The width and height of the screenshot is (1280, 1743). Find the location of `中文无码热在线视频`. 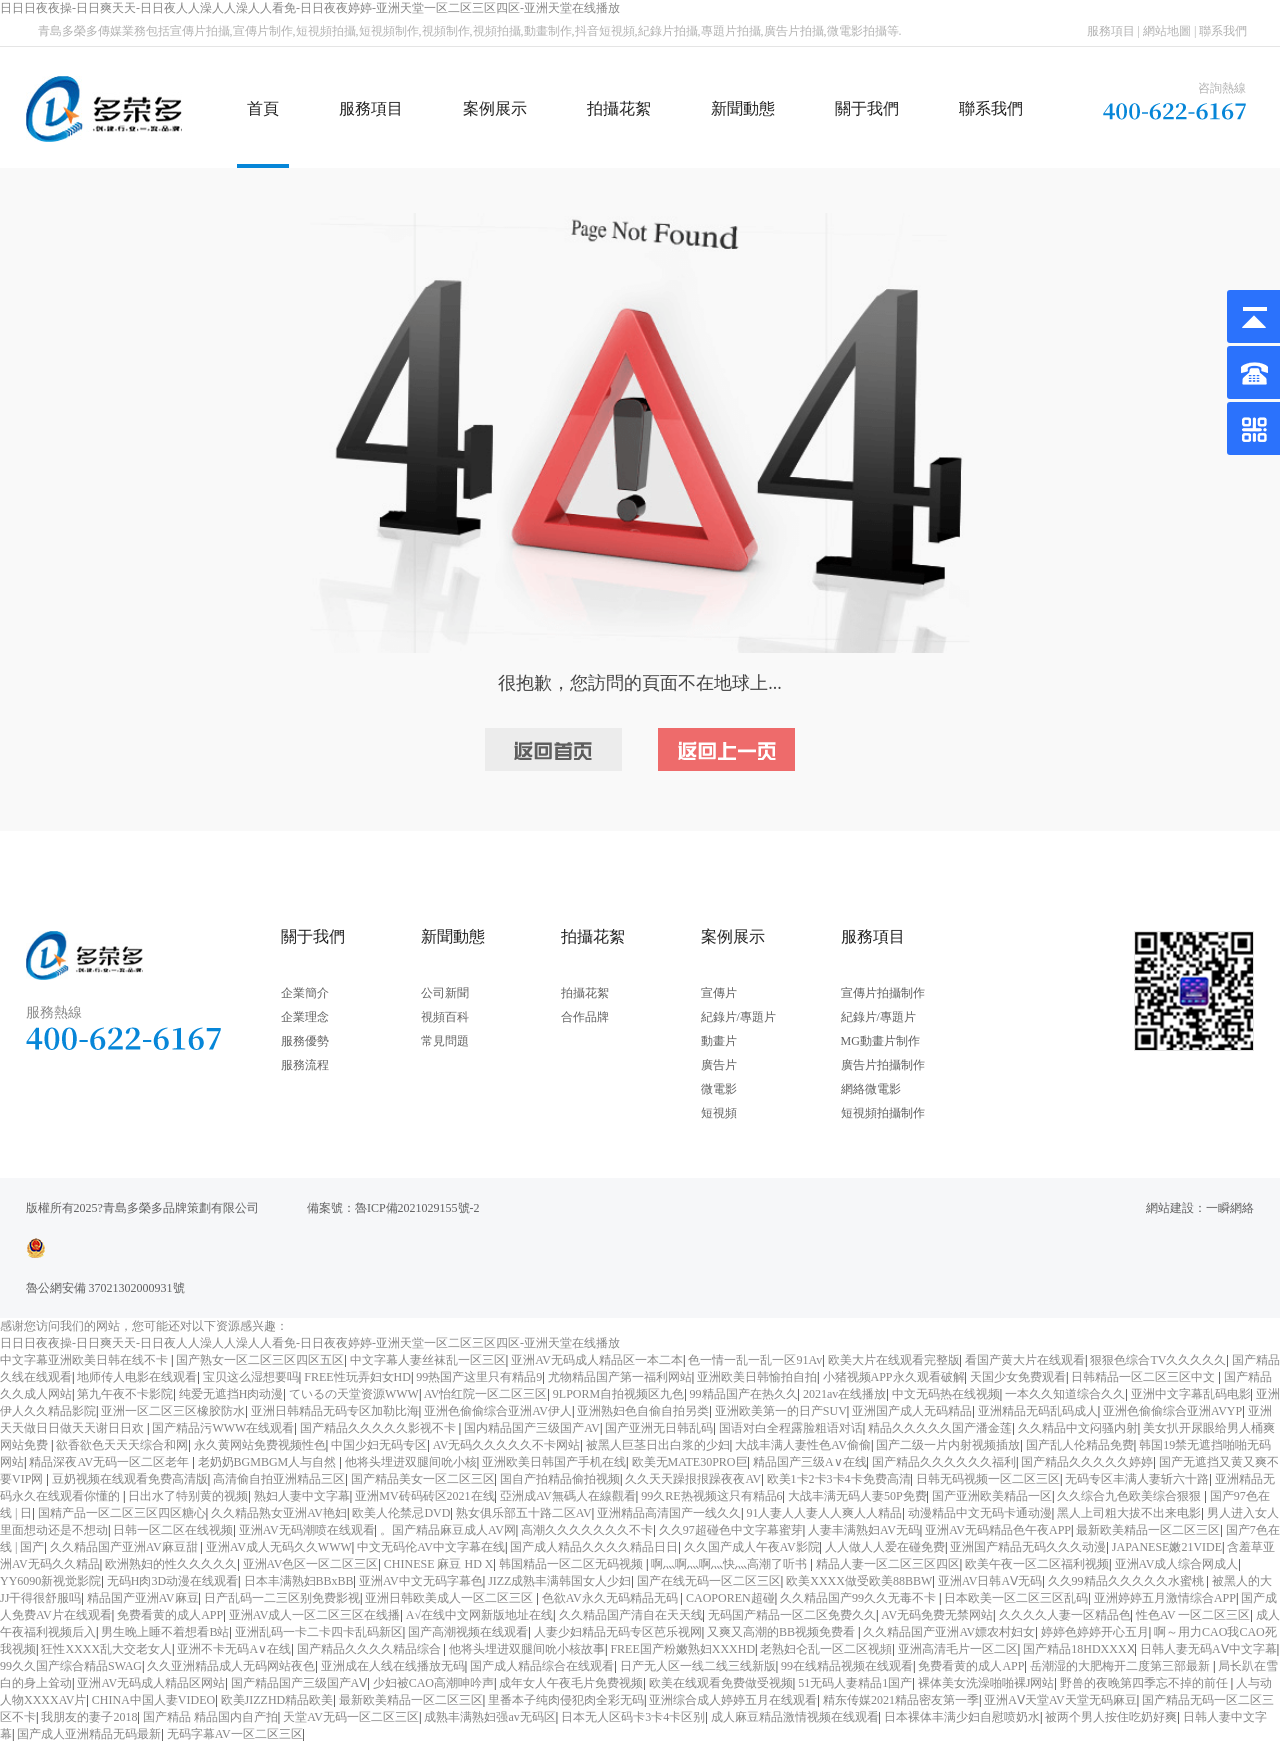

中文无码热在线视频 is located at coordinates (946, 1394).